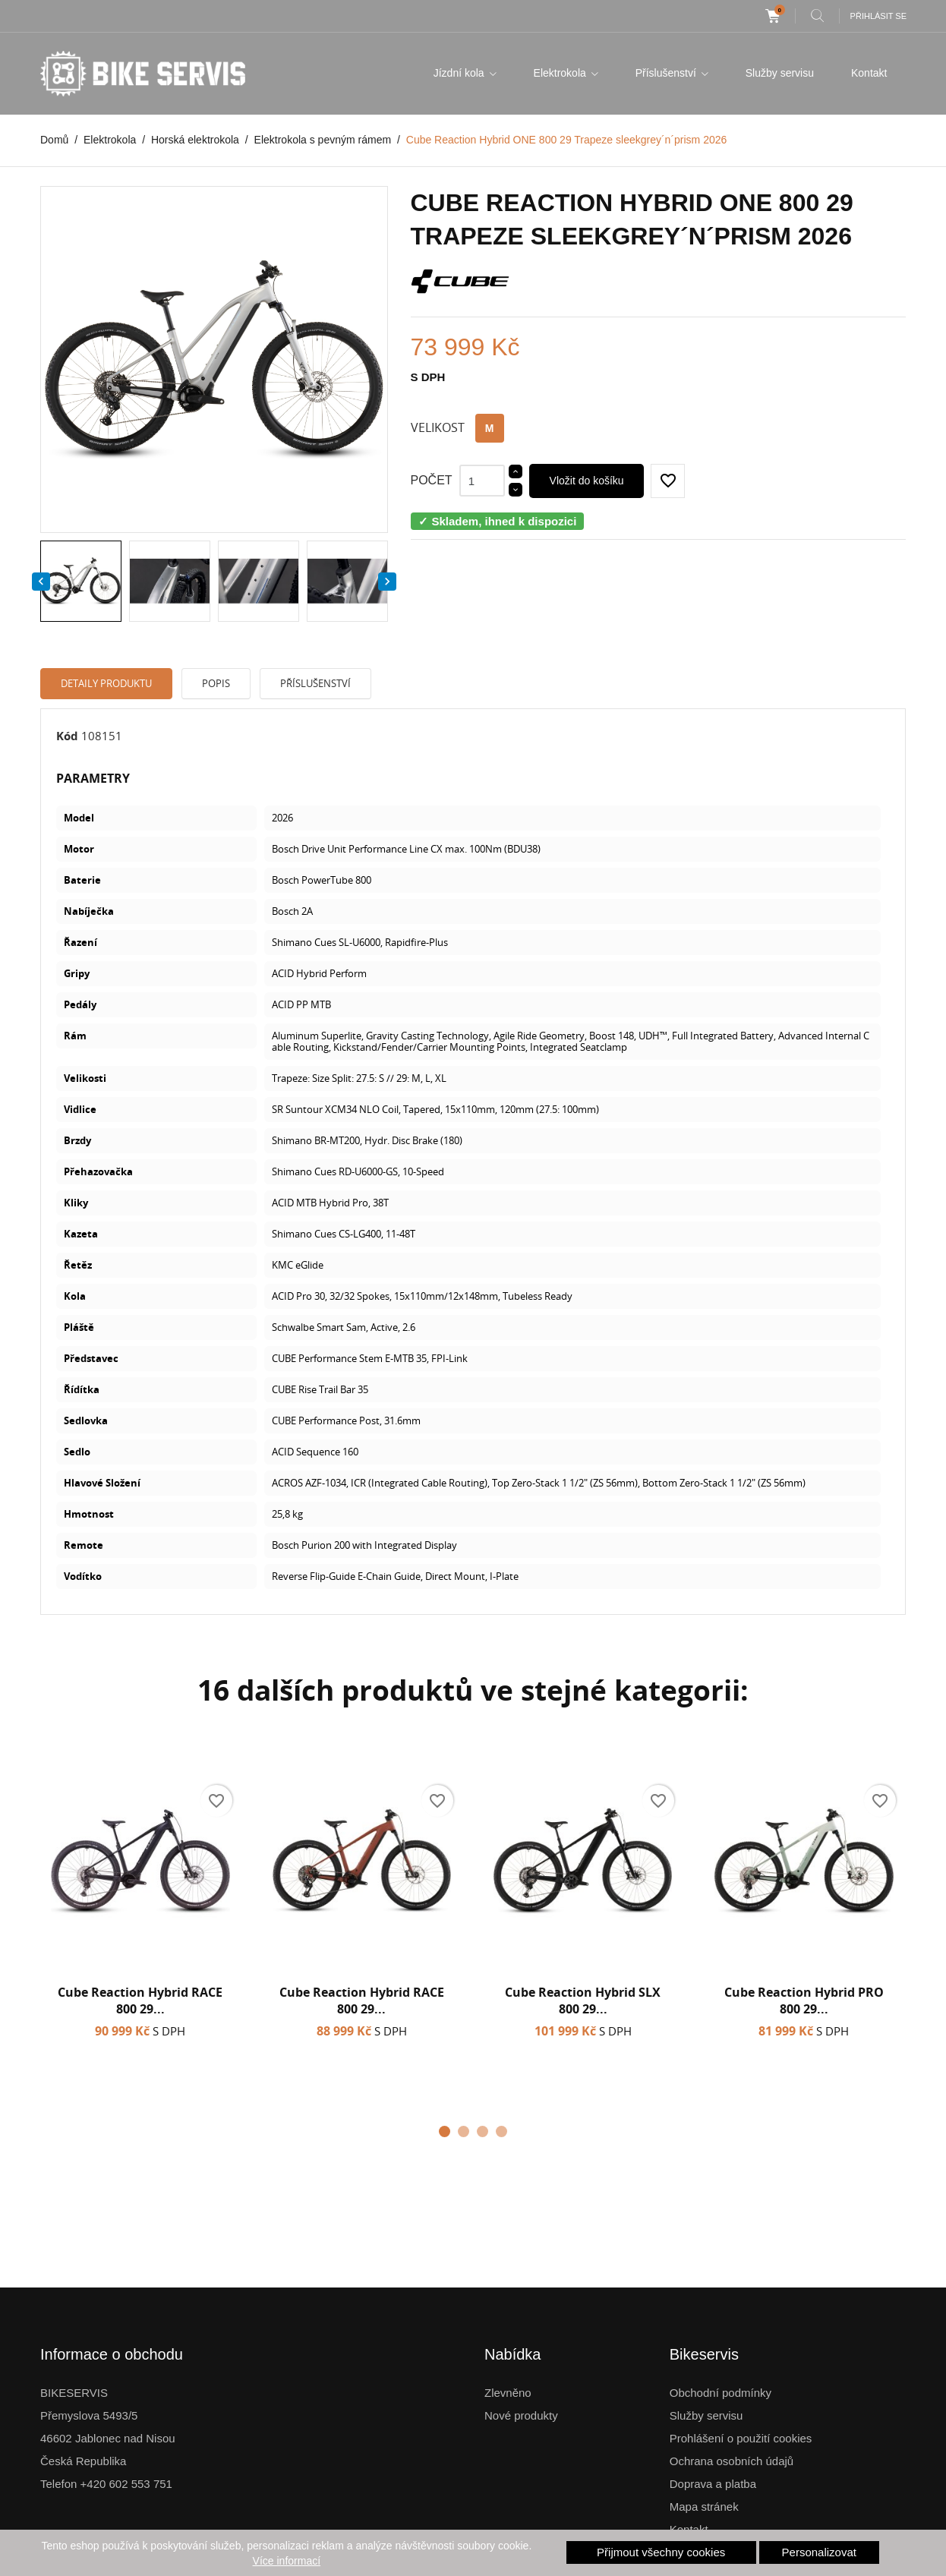 Image resolution: width=946 pixels, height=2576 pixels. I want to click on Cube Reaction Hybrid PRO 800 29..., so click(804, 2000).